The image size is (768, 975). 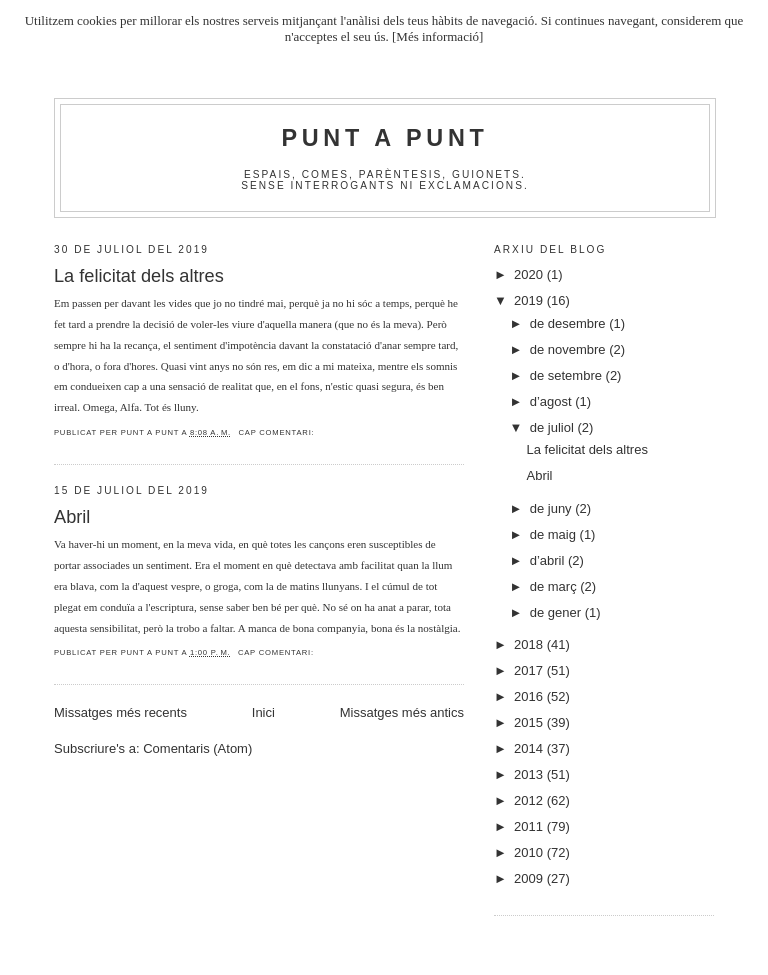 I want to click on 2009, so click(x=530, y=878).